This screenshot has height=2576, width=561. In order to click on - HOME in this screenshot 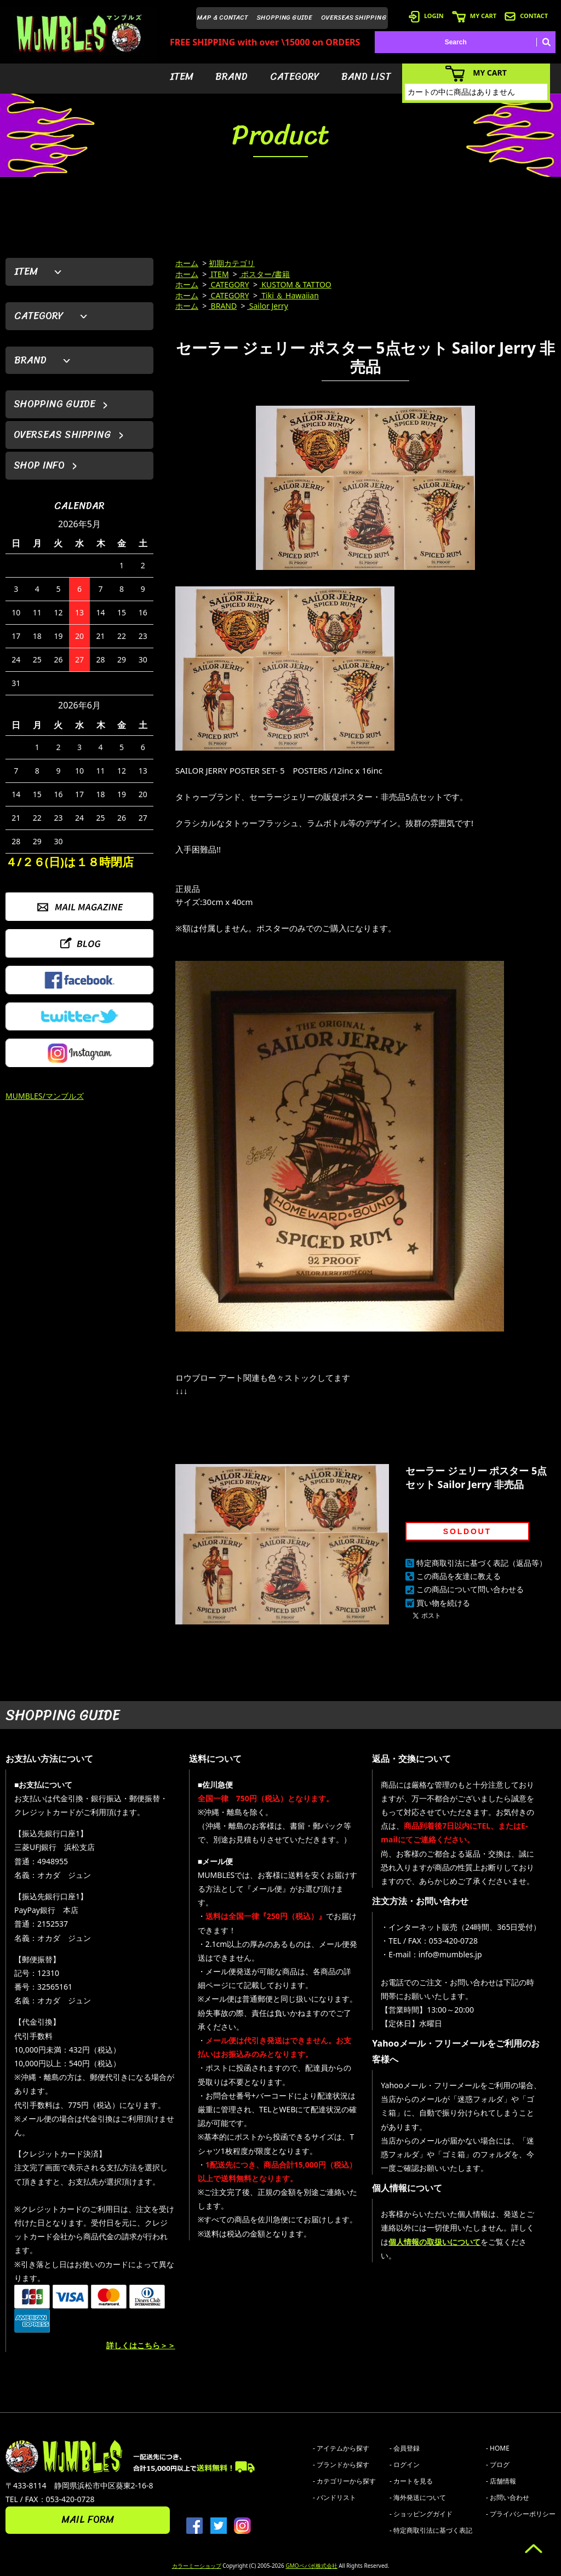, I will do `click(498, 2448)`.